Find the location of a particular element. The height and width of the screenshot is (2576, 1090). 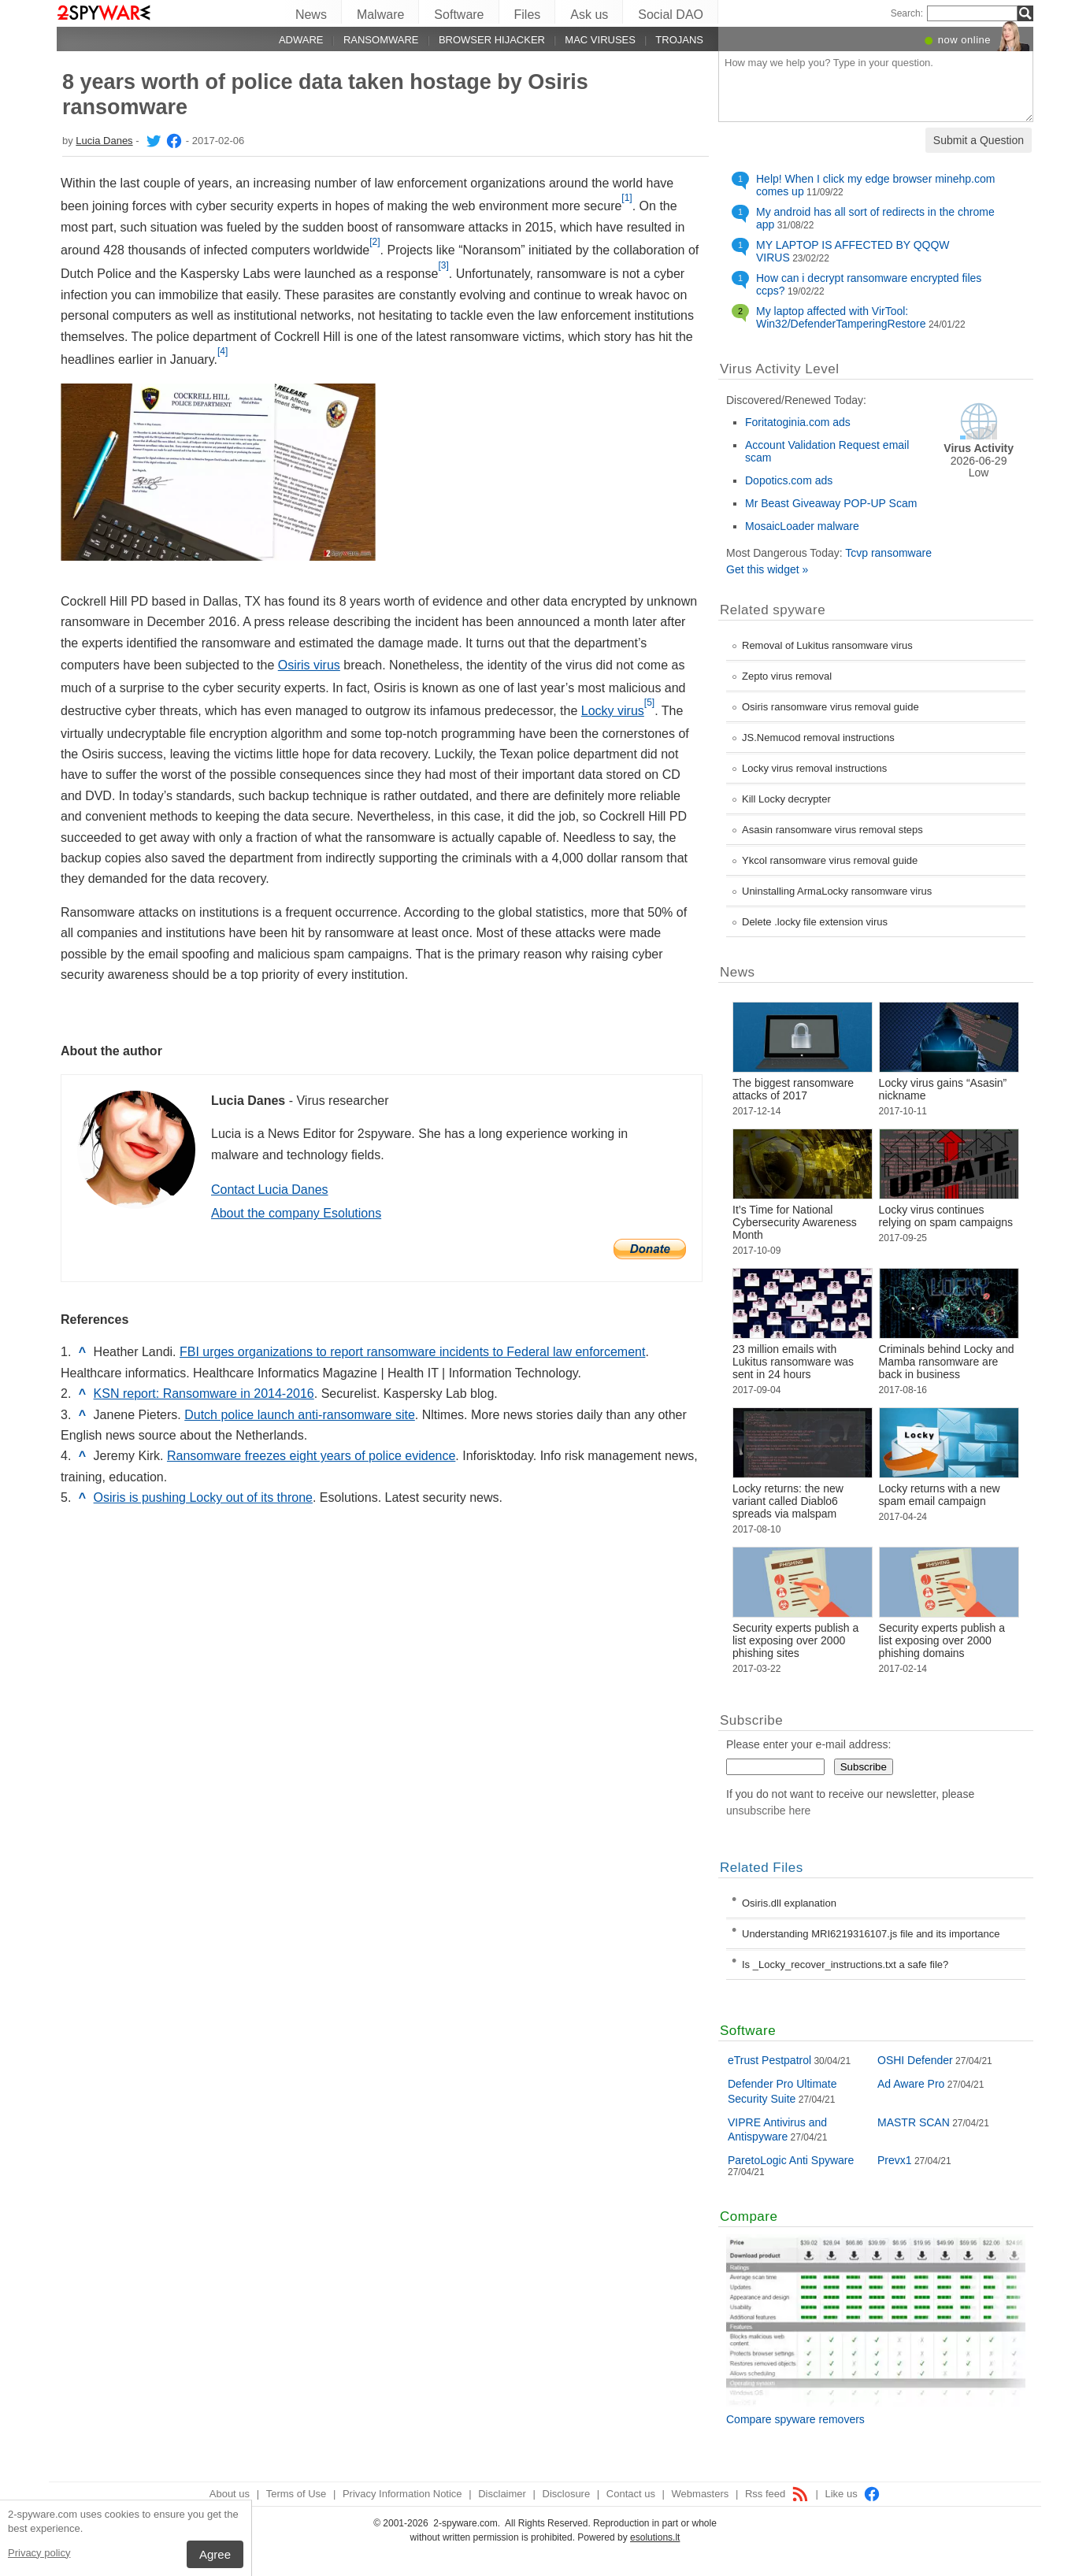

[1] is located at coordinates (626, 197).